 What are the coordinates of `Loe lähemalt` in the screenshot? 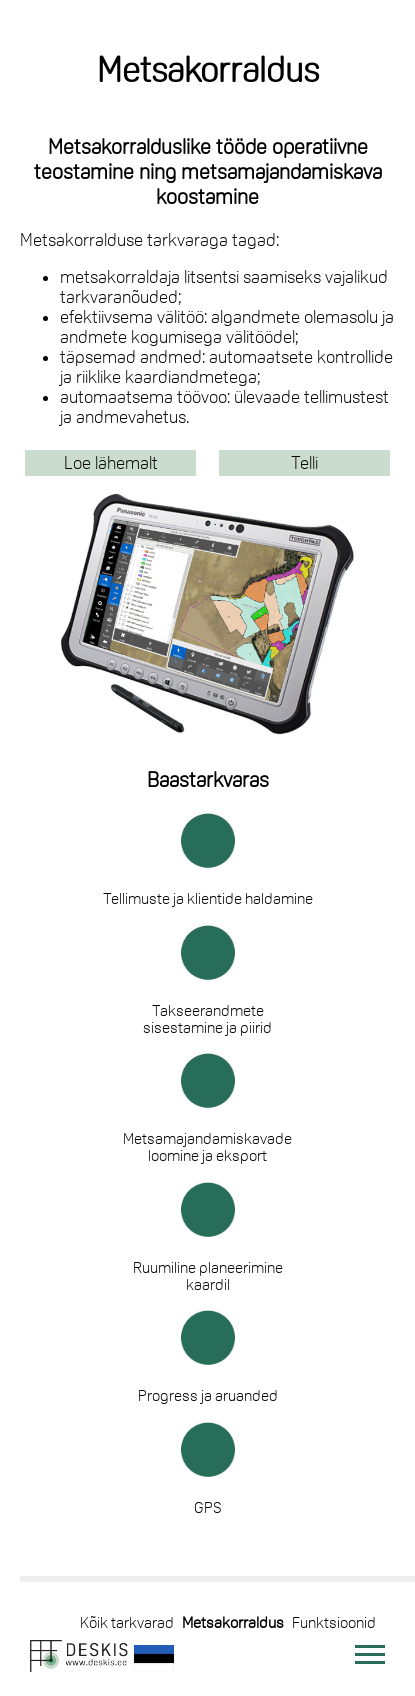 It's located at (111, 463).